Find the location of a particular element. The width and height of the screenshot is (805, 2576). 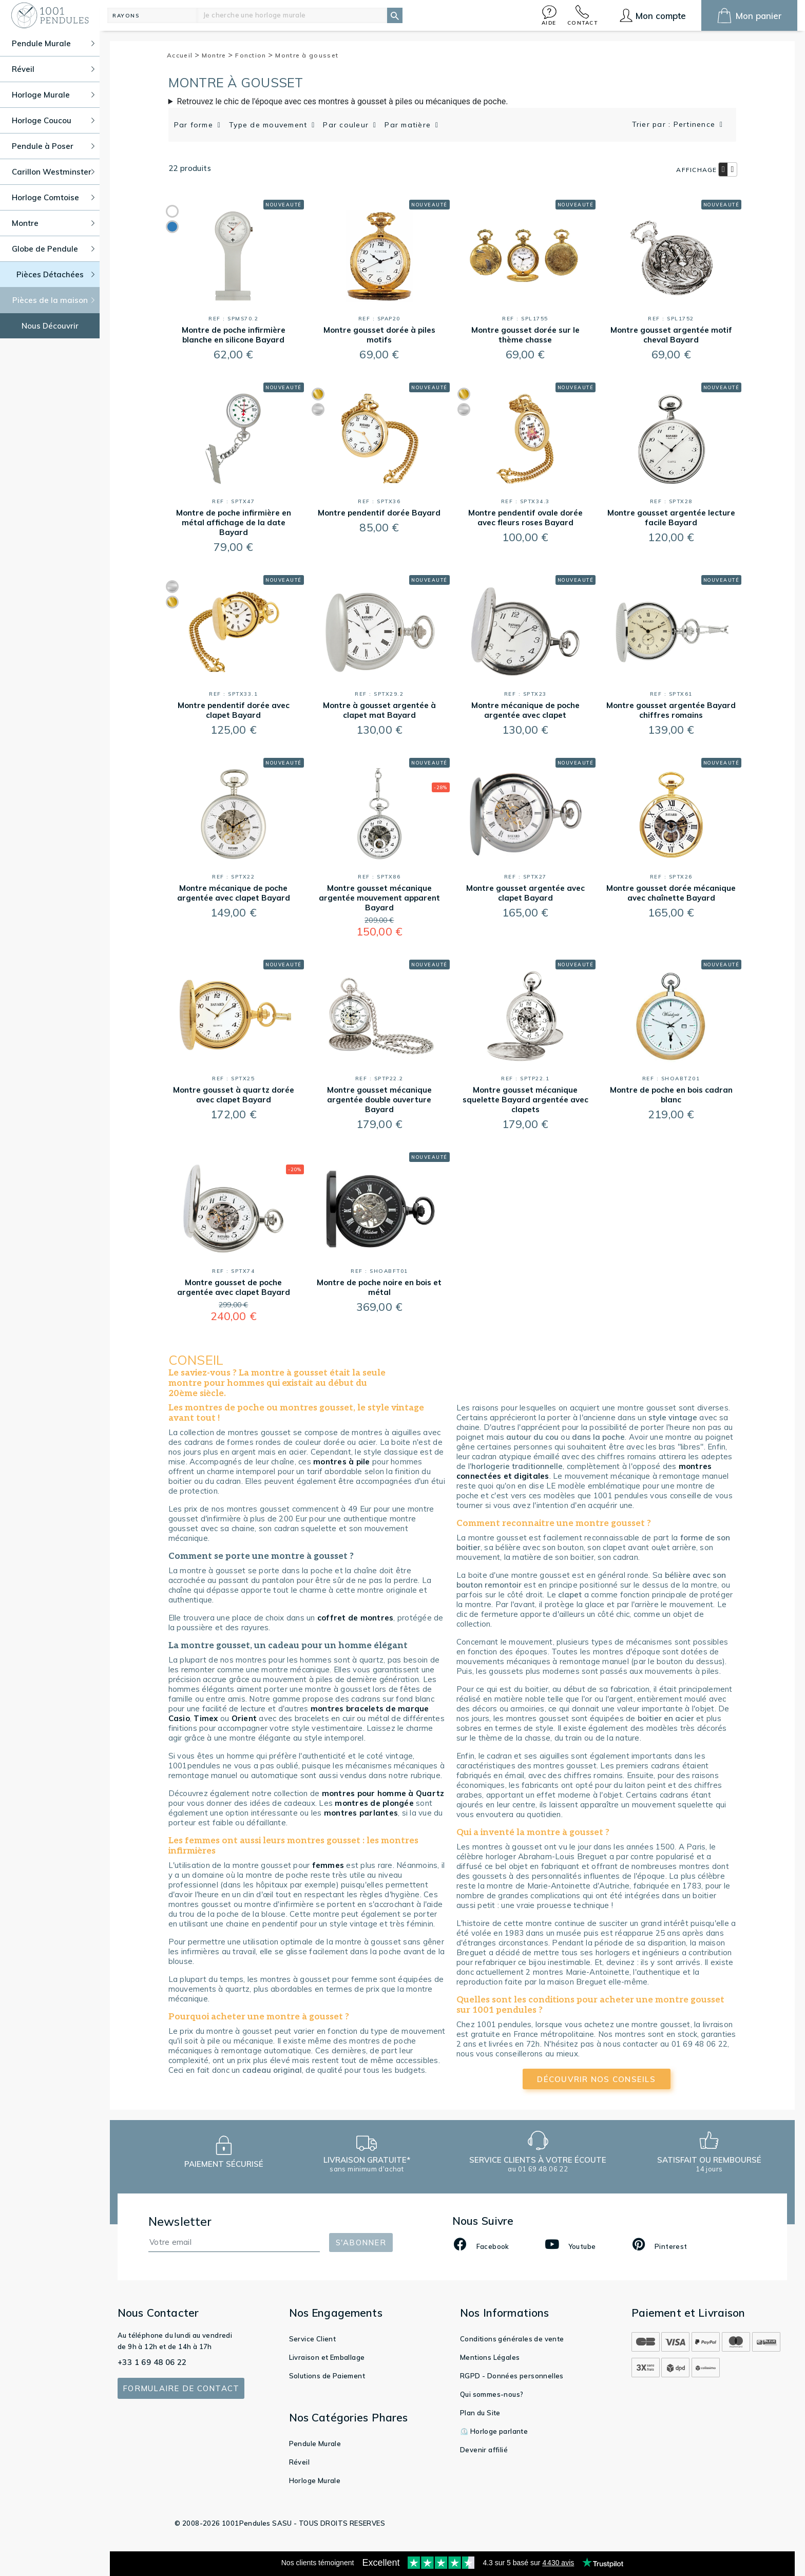

montres de plongée is located at coordinates (374, 1803).